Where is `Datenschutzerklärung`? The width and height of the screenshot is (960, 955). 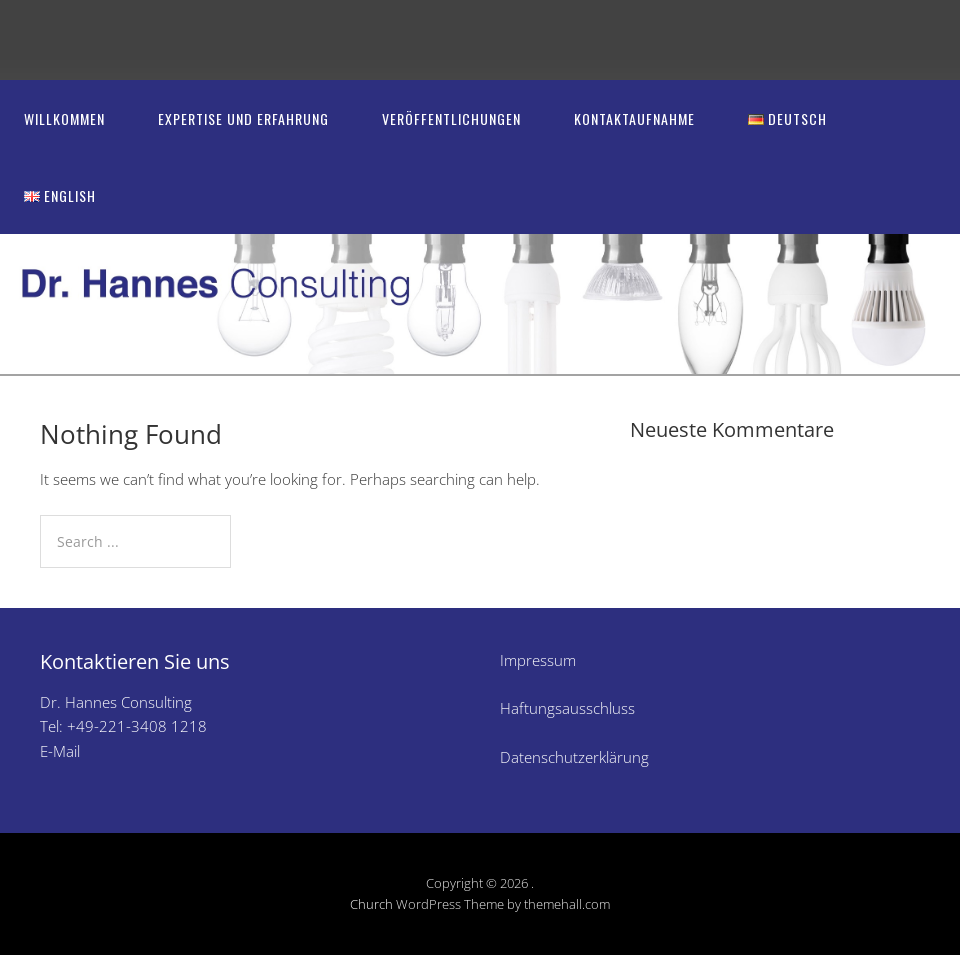
Datenschutzerklärung is located at coordinates (574, 757).